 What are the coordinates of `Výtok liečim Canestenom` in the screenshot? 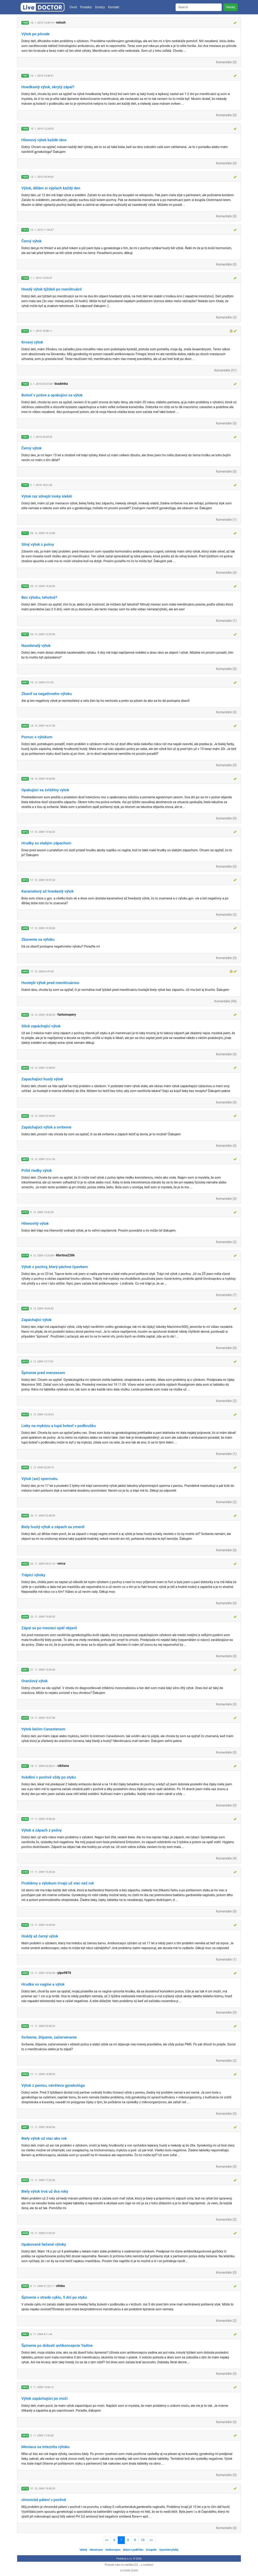 It's located at (43, 1729).